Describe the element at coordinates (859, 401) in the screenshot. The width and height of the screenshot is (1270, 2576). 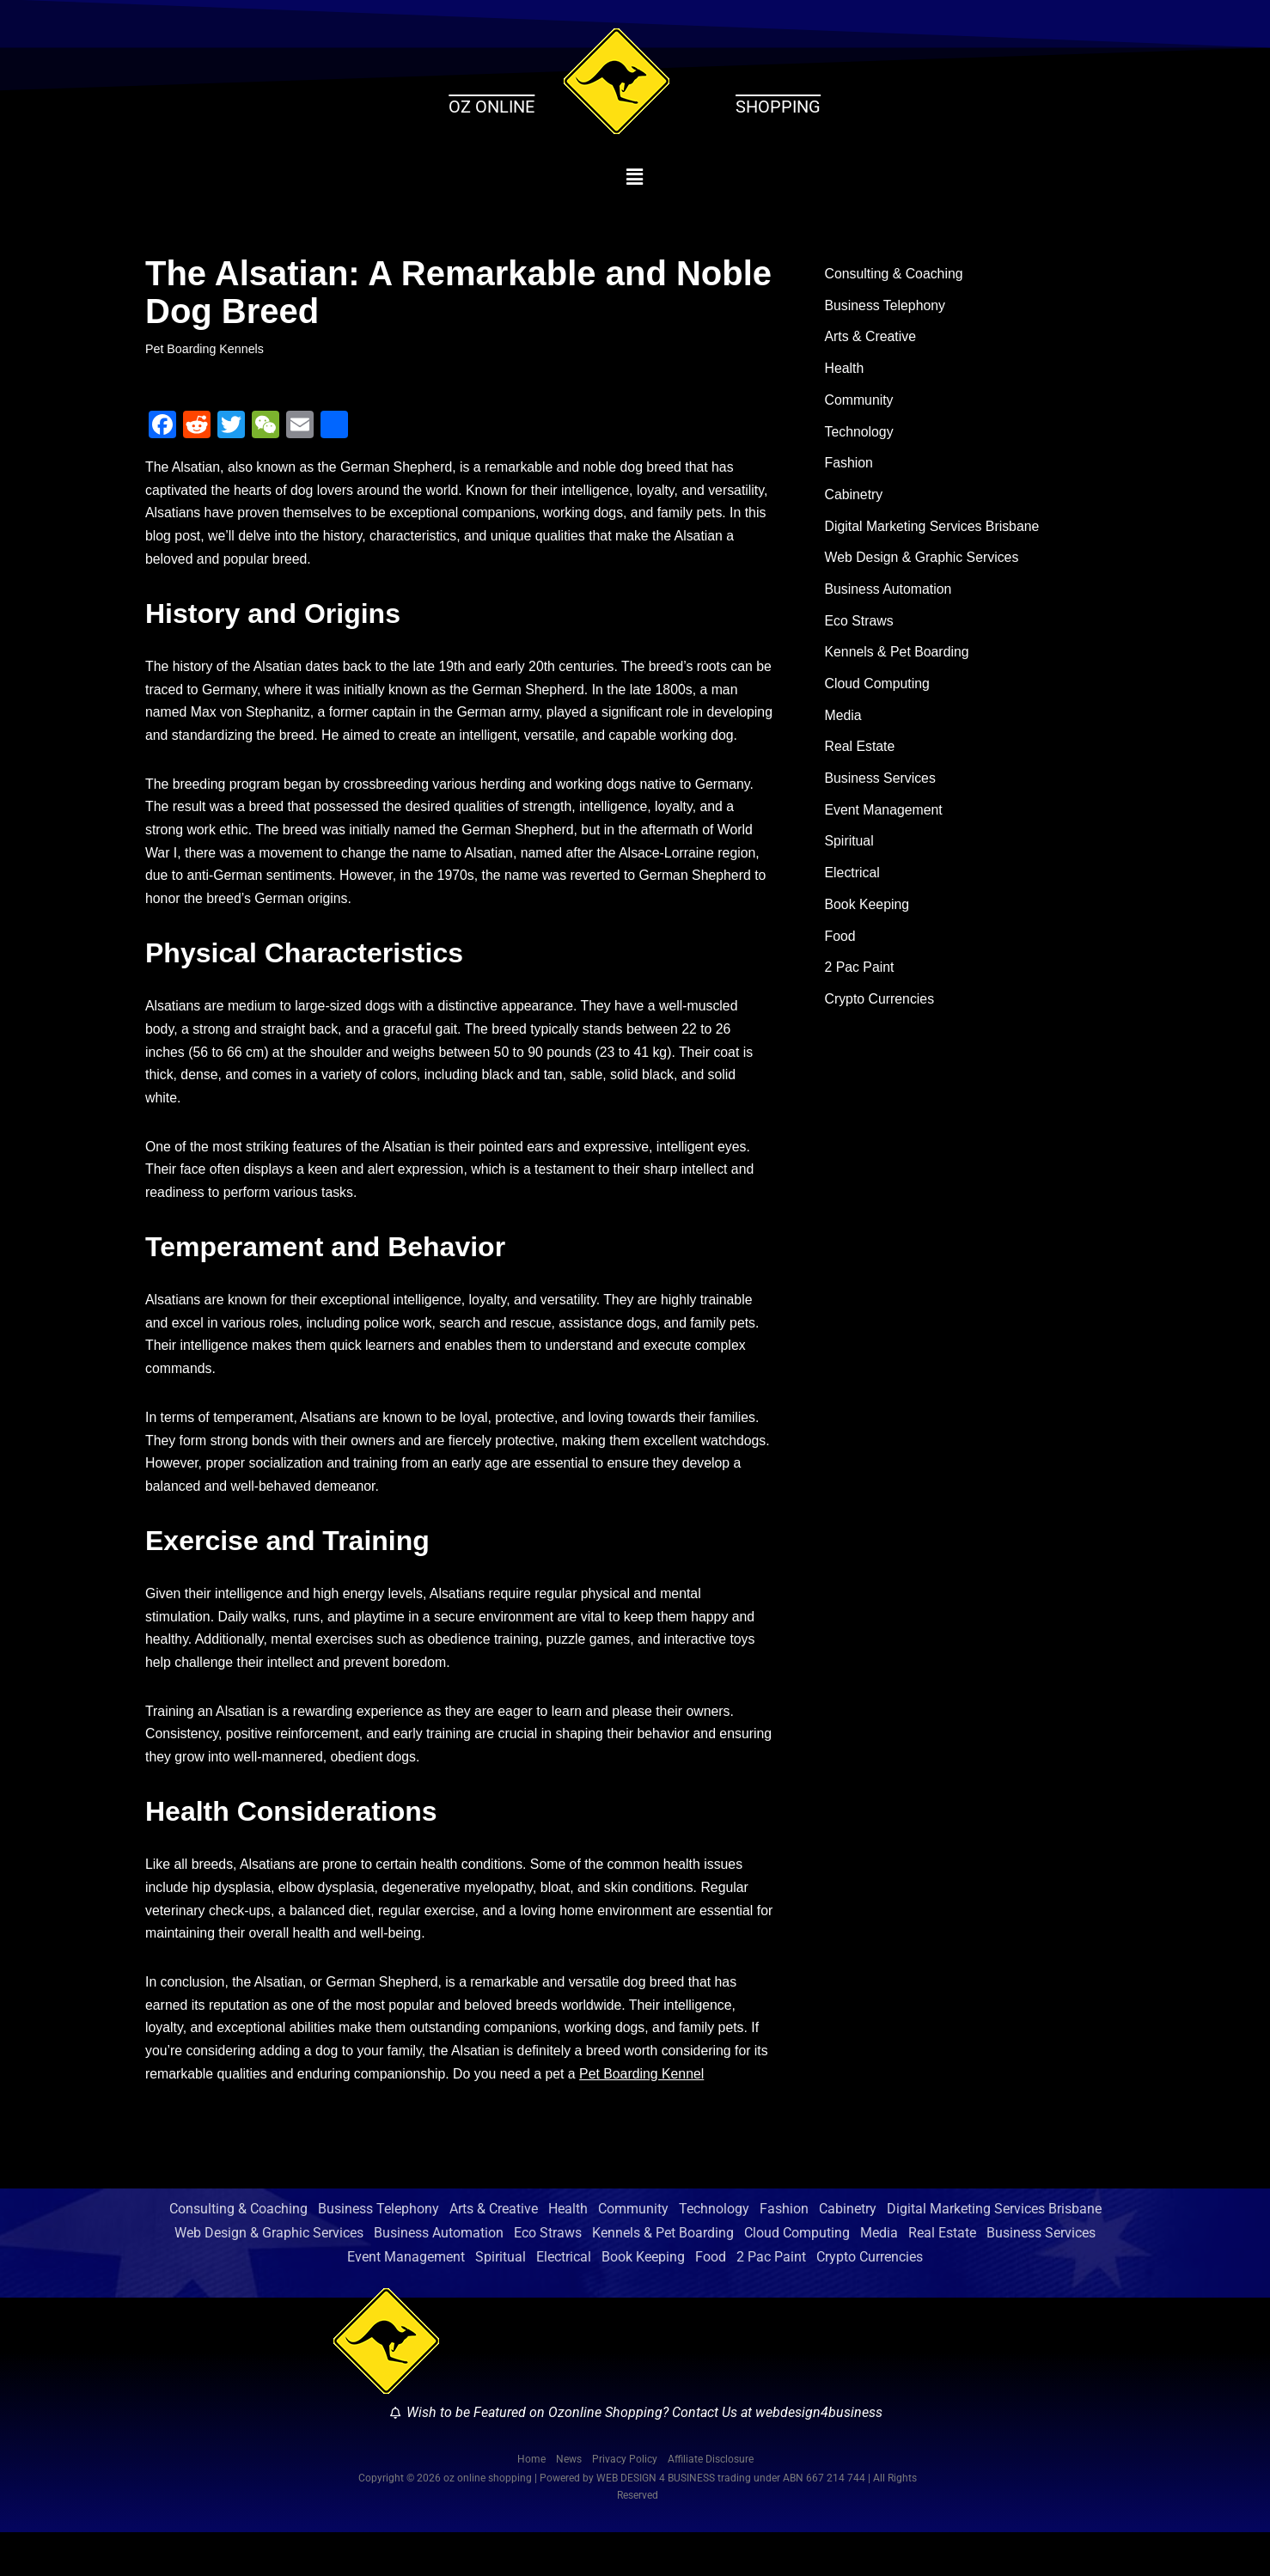
I see `Community` at that location.